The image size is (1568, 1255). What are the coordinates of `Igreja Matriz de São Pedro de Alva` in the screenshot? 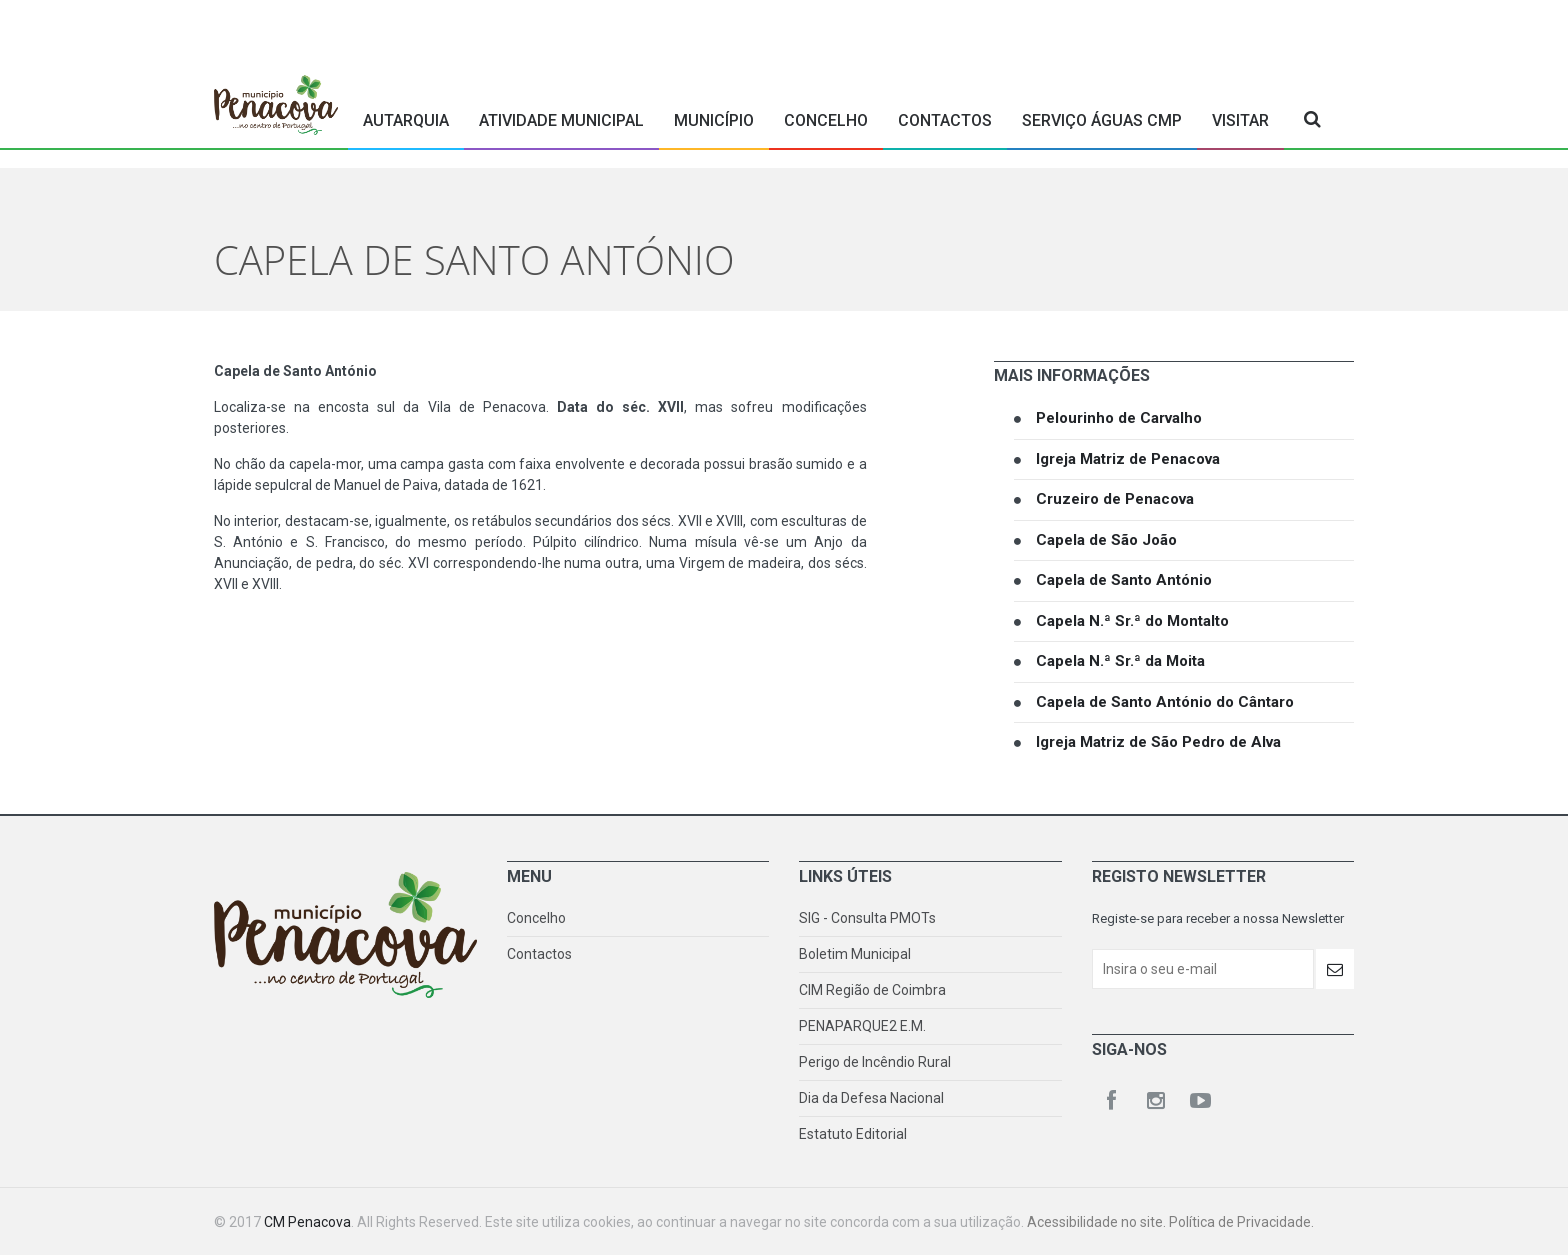 It's located at (1158, 742).